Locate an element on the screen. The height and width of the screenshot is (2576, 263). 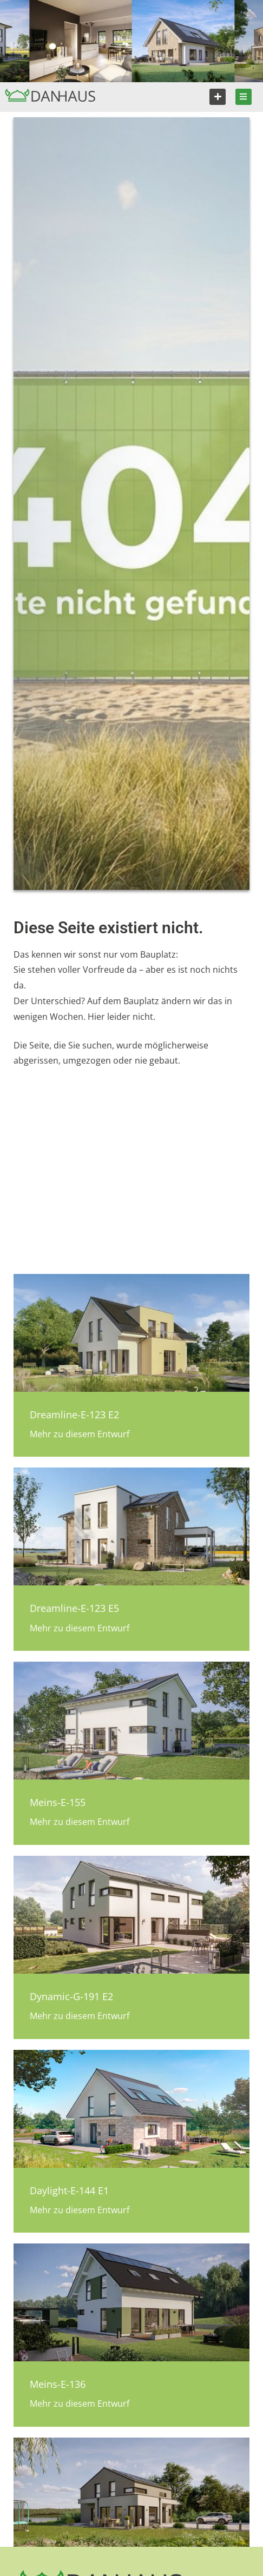
Mehr zu diesem Entwurf [Mehr über Dreamline-E-123 E5] is located at coordinates (79, 1628).